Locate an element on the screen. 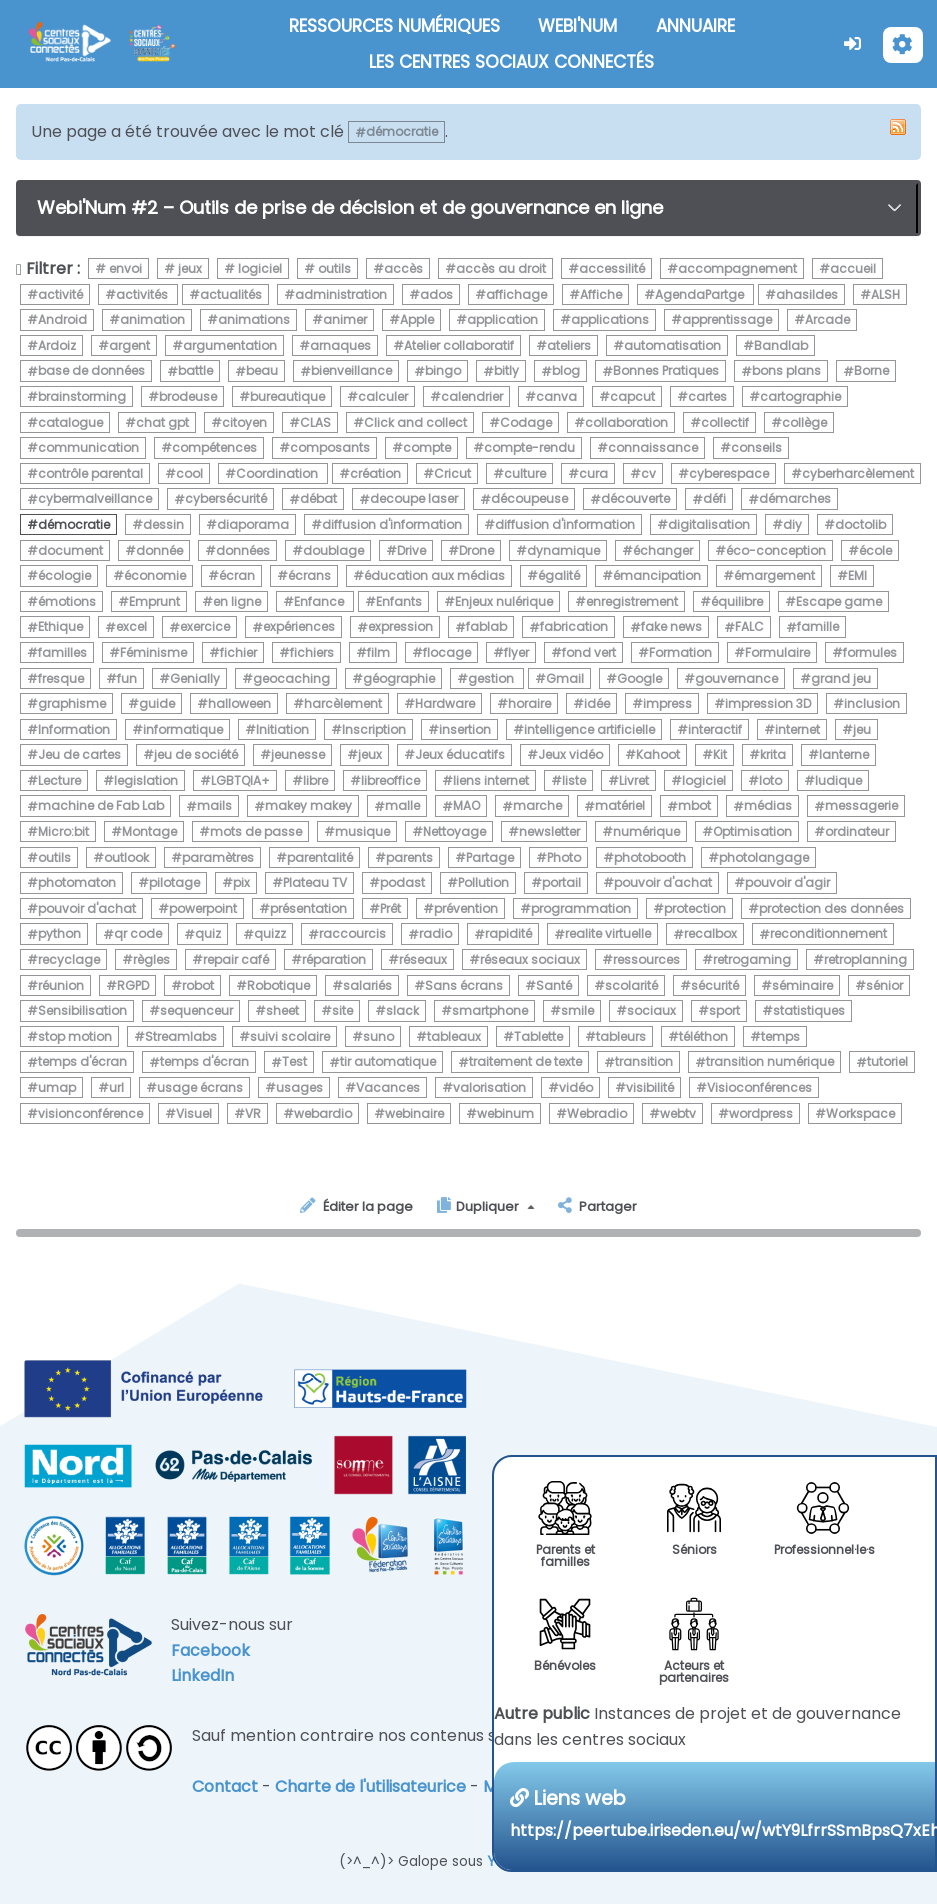 This screenshot has height=1904, width=937. liens internet is located at coordinates (491, 780).